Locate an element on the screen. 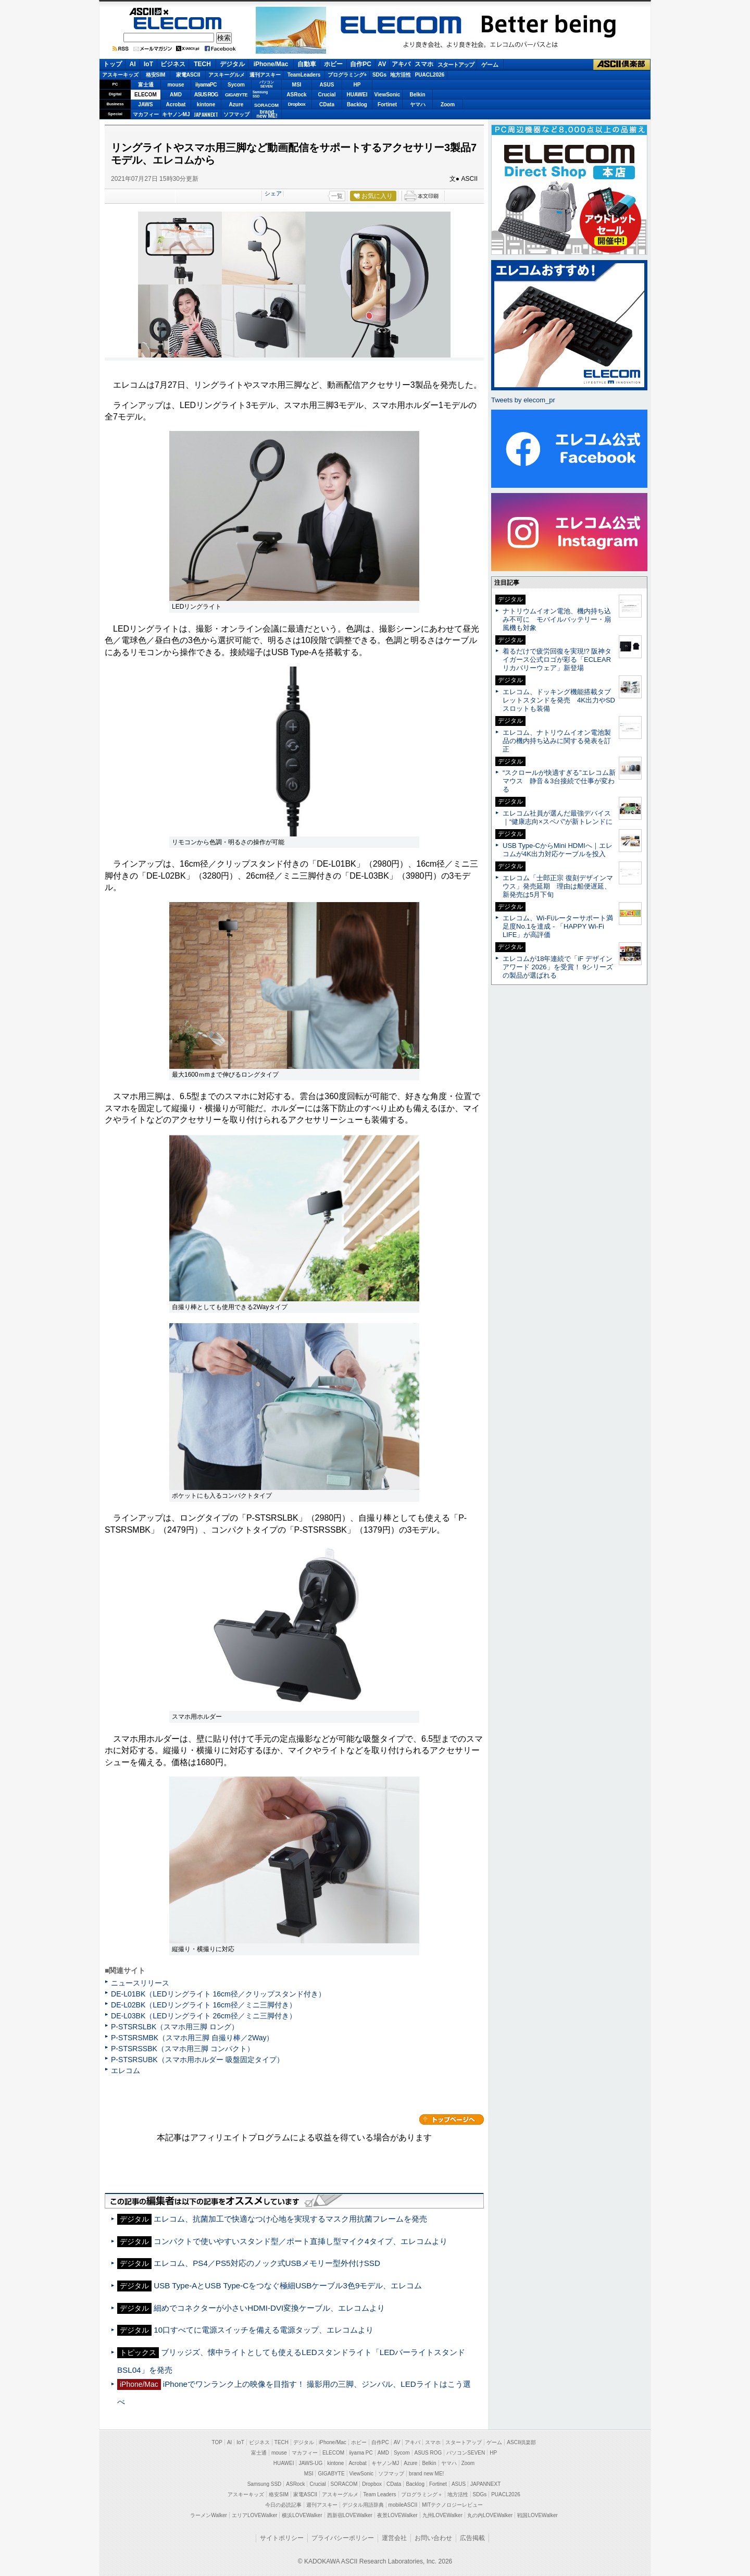 This screenshot has height=2576, width=750. DE-L02BK（LEDリングライト 16cm径／ミニ三脚付き） is located at coordinates (203, 2005).